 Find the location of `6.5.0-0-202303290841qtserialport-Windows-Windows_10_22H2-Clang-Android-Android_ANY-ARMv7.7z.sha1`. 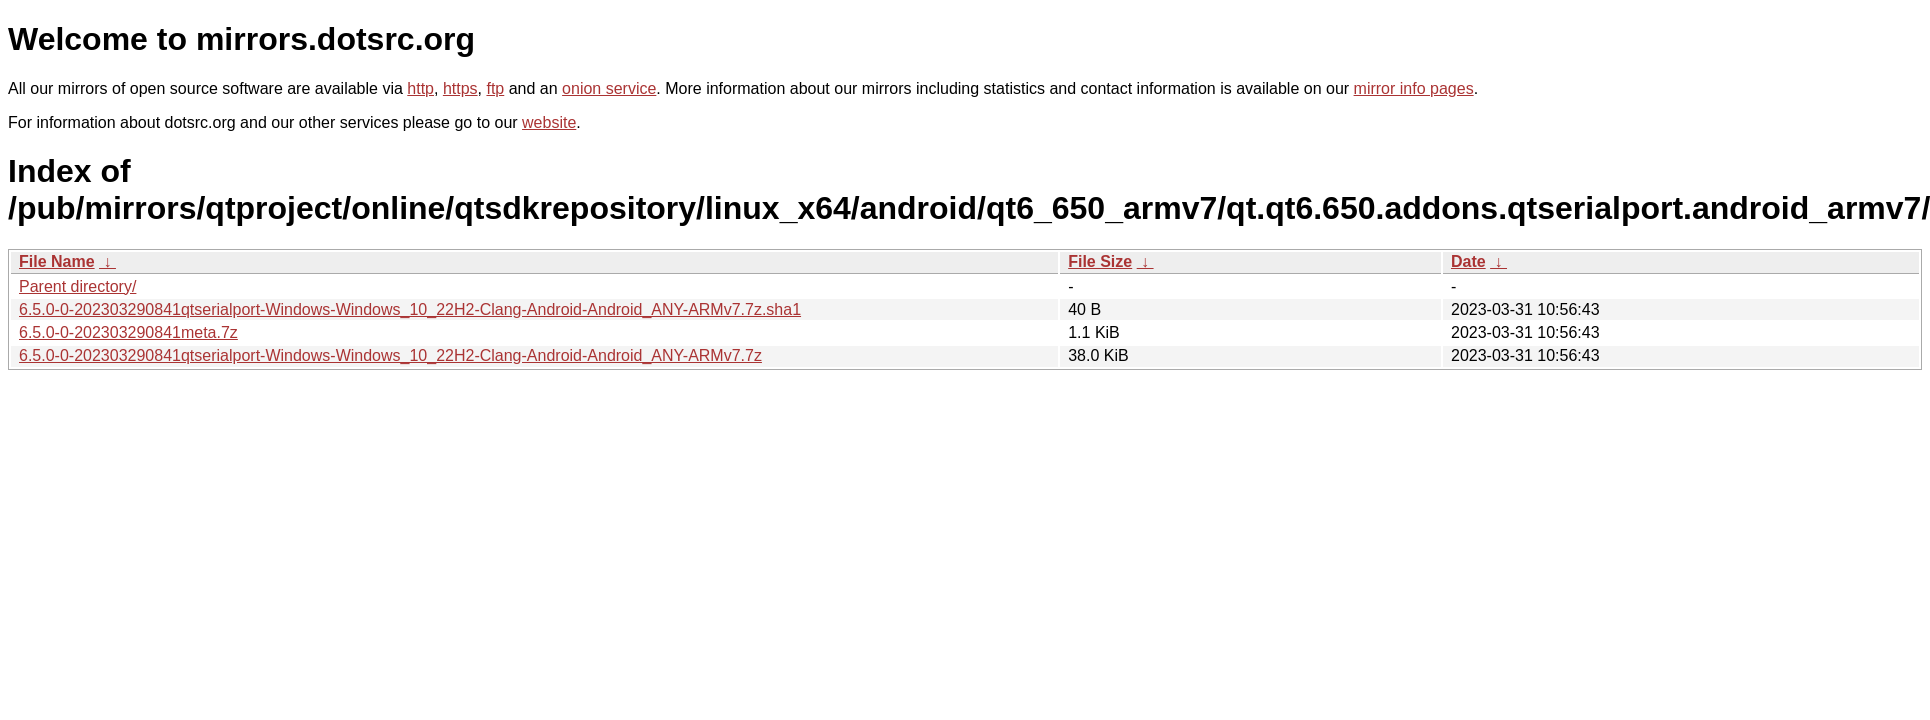

6.5.0-0-202303290841qtserialport-Windows-Windows_10_22H2-Clang-Android-Android_ANY-ARMv7.7z.sha1 is located at coordinates (410, 309).